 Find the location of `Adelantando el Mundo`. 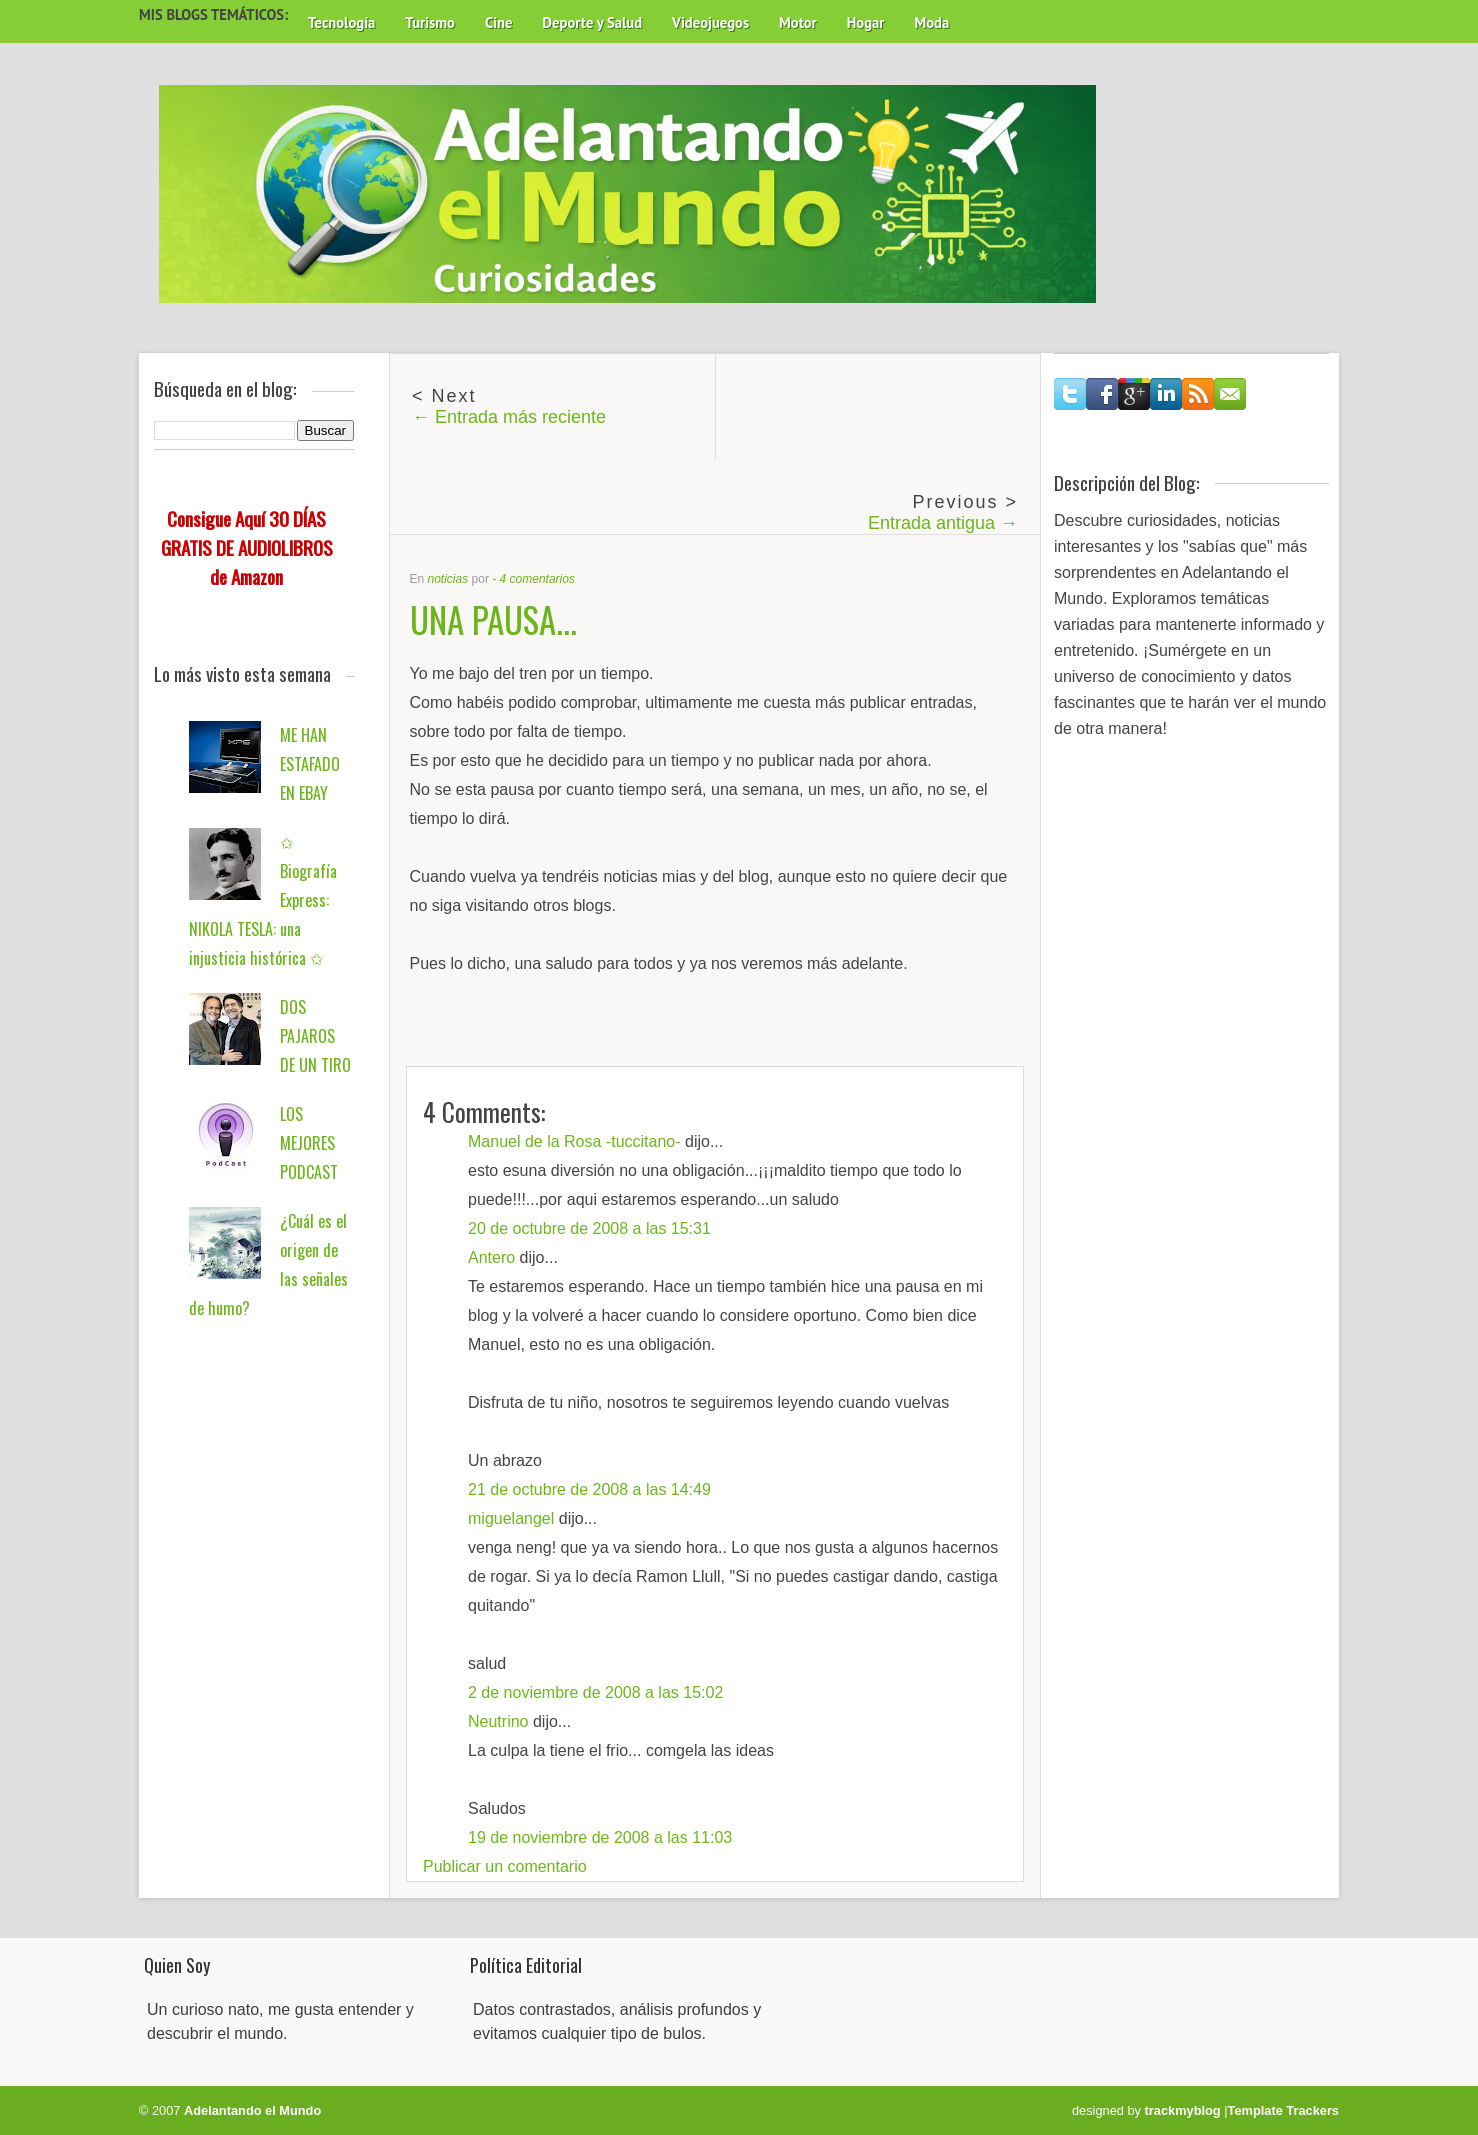

Adelantando el Mundo is located at coordinates (252, 2110).